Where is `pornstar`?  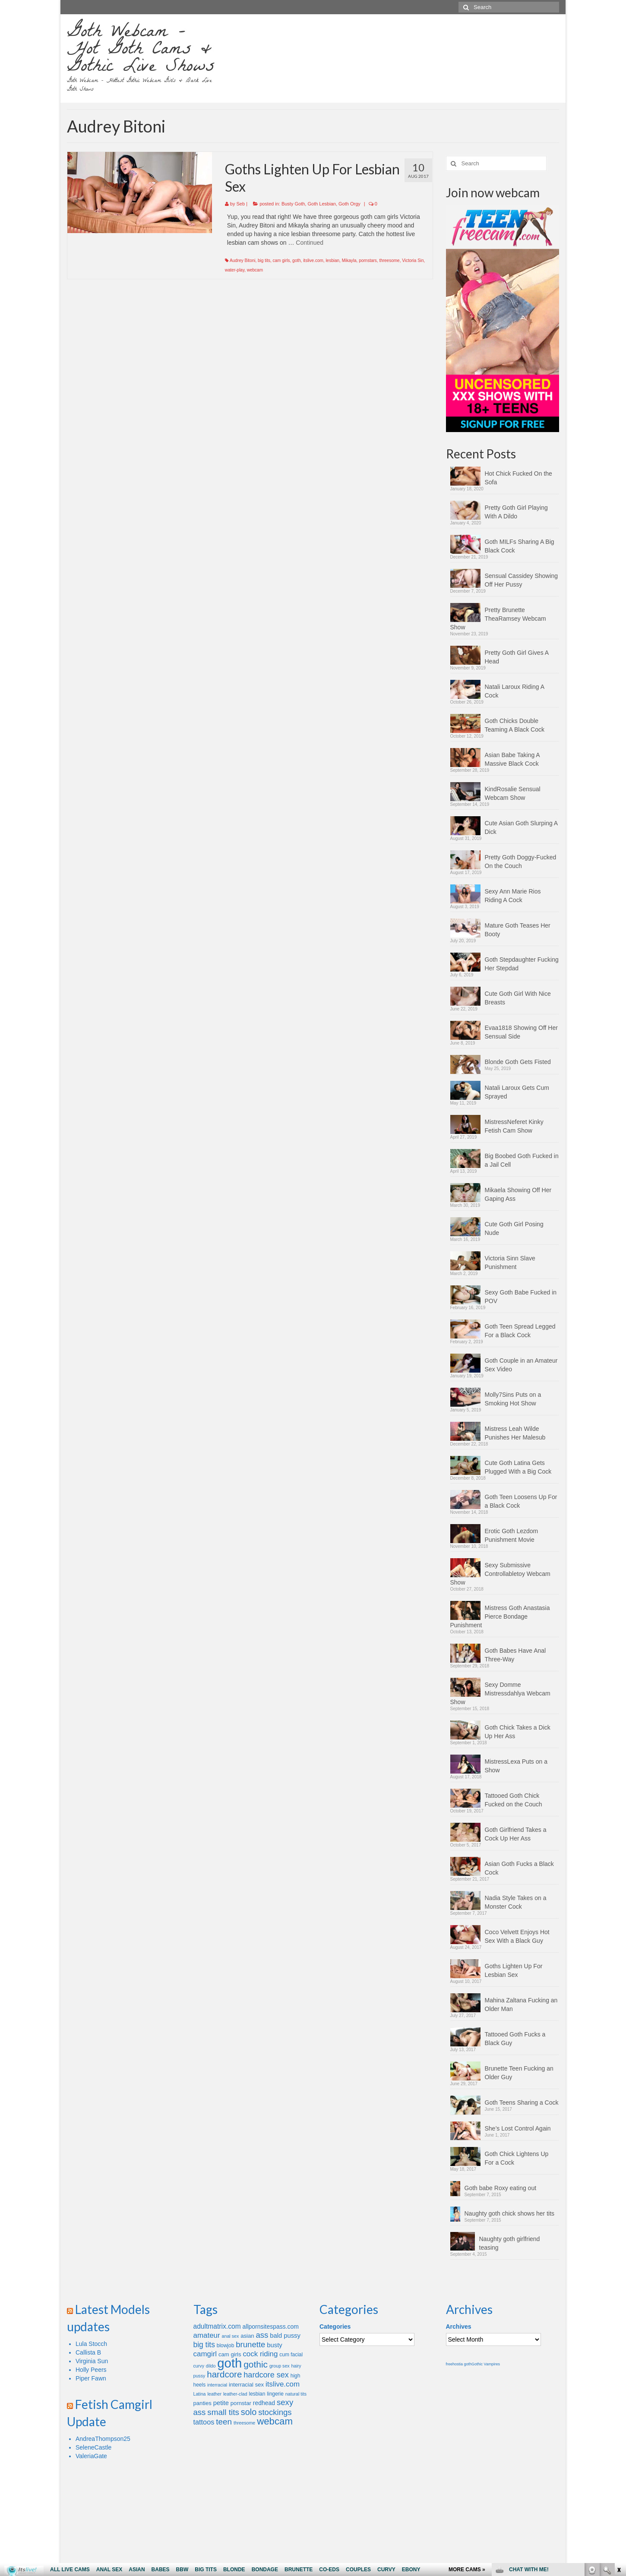 pornstar is located at coordinates (241, 2403).